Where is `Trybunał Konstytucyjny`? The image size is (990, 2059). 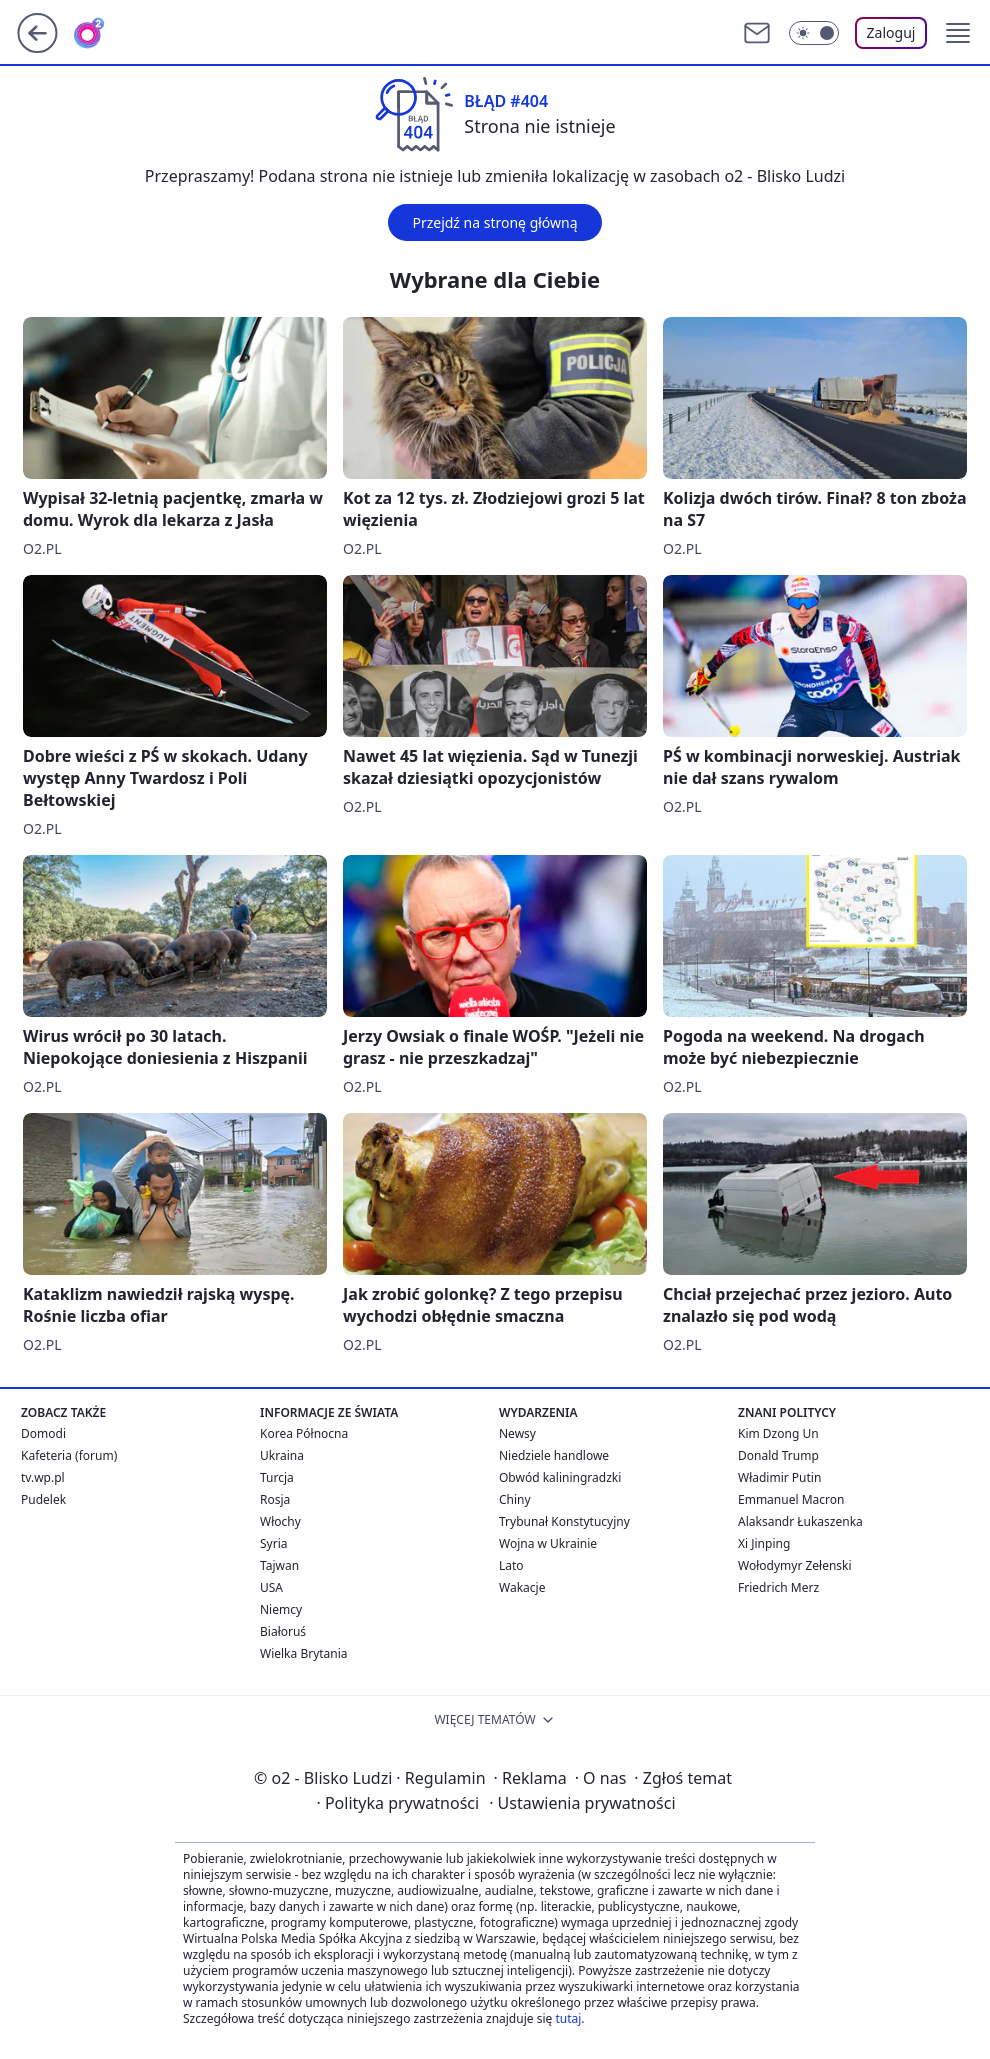
Trybunał Konstytucyjny is located at coordinates (564, 1521).